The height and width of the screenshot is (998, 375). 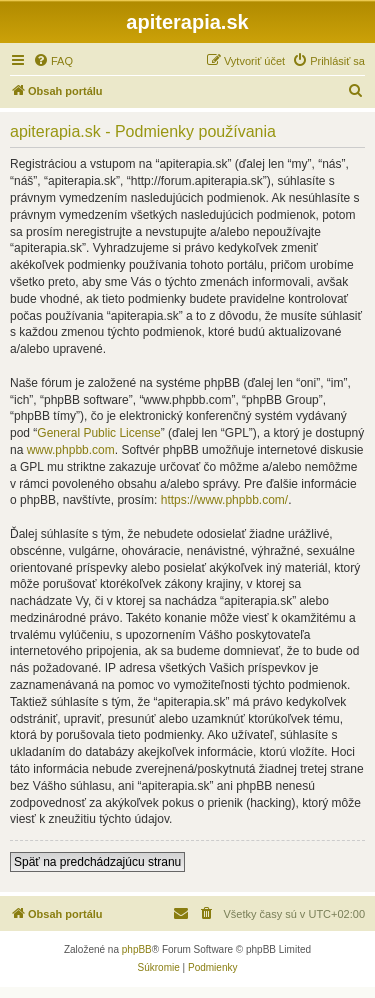 I want to click on Späť na predchádzajúcu stranu, so click(x=97, y=862).